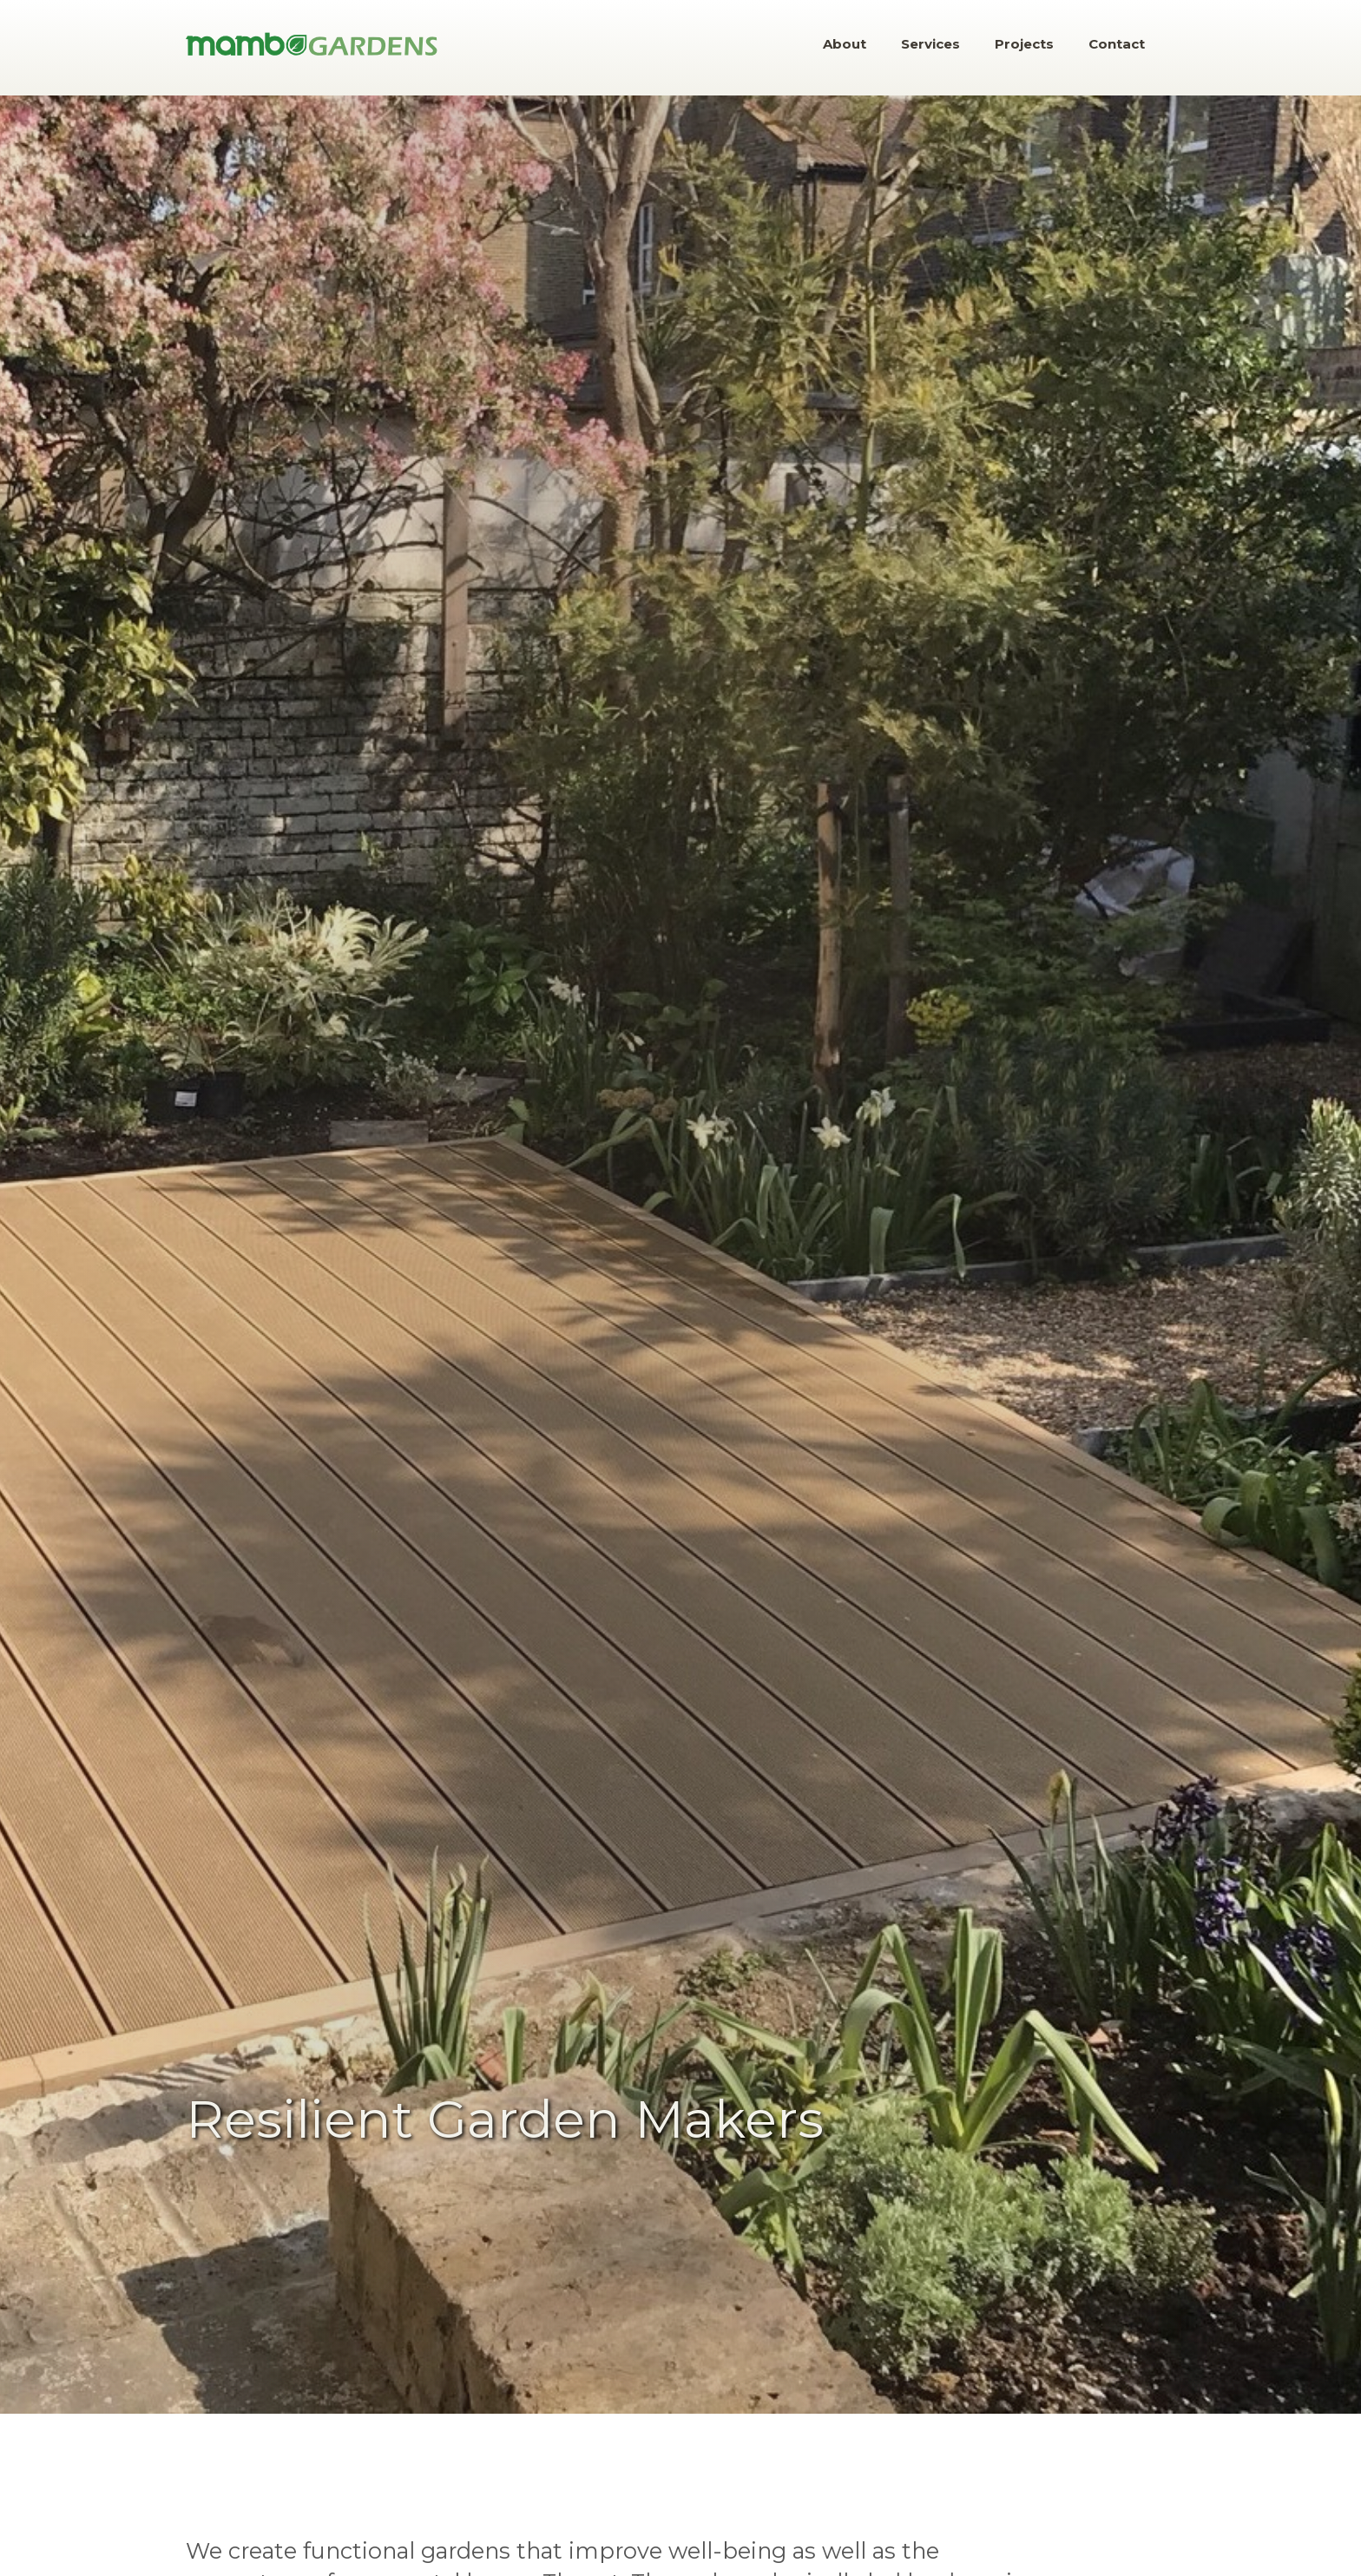 The width and height of the screenshot is (1361, 2576). What do you see at coordinates (930, 44) in the screenshot?
I see `Services` at bounding box center [930, 44].